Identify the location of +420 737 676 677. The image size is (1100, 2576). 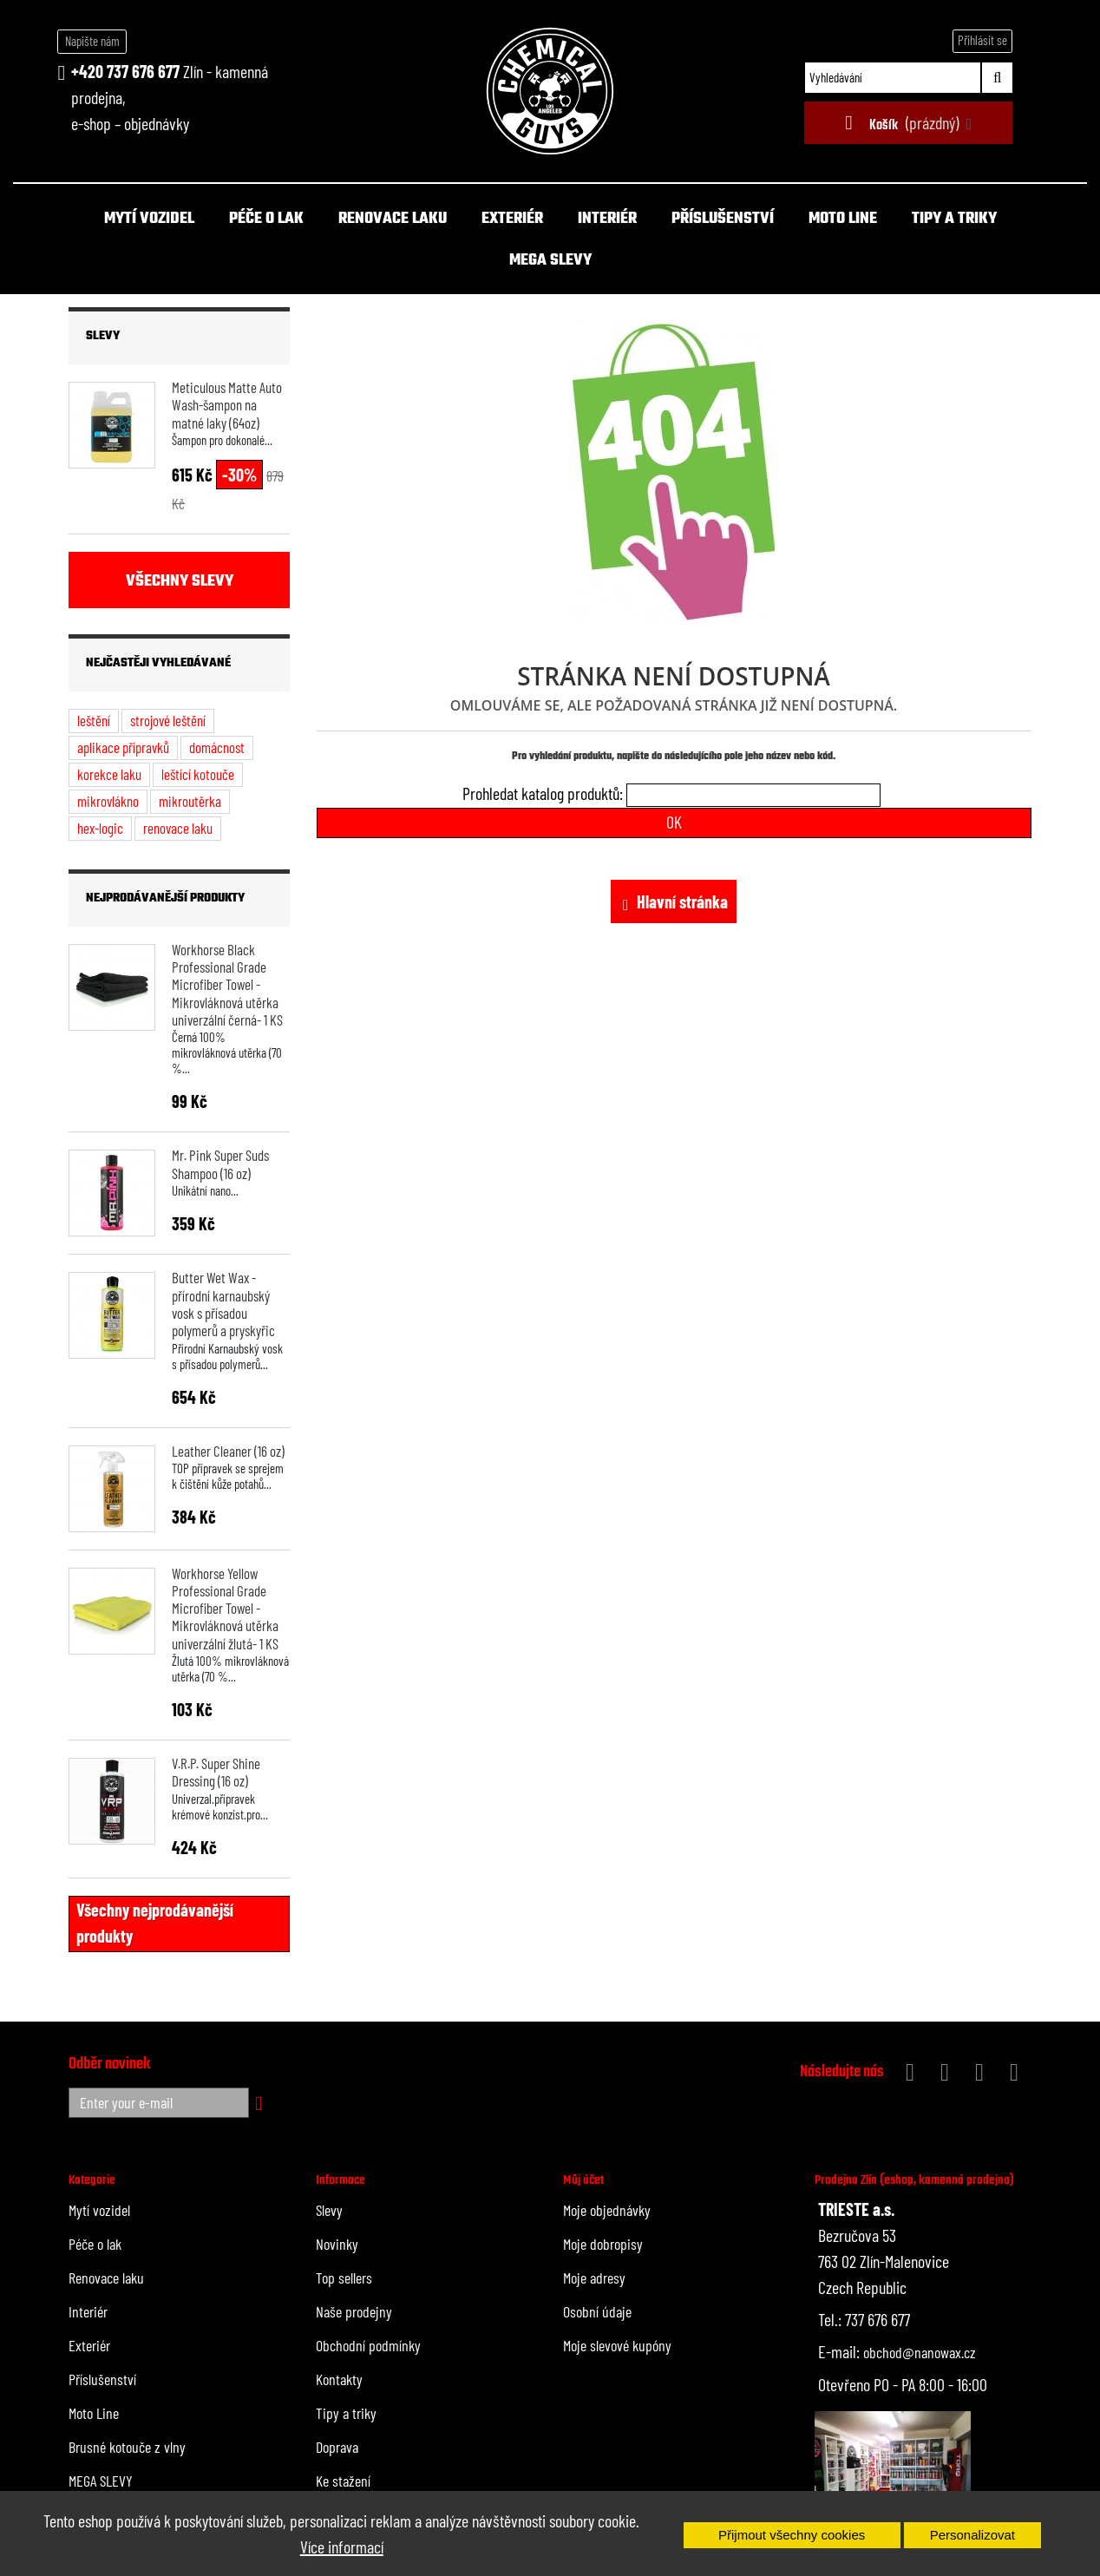
(125, 71).